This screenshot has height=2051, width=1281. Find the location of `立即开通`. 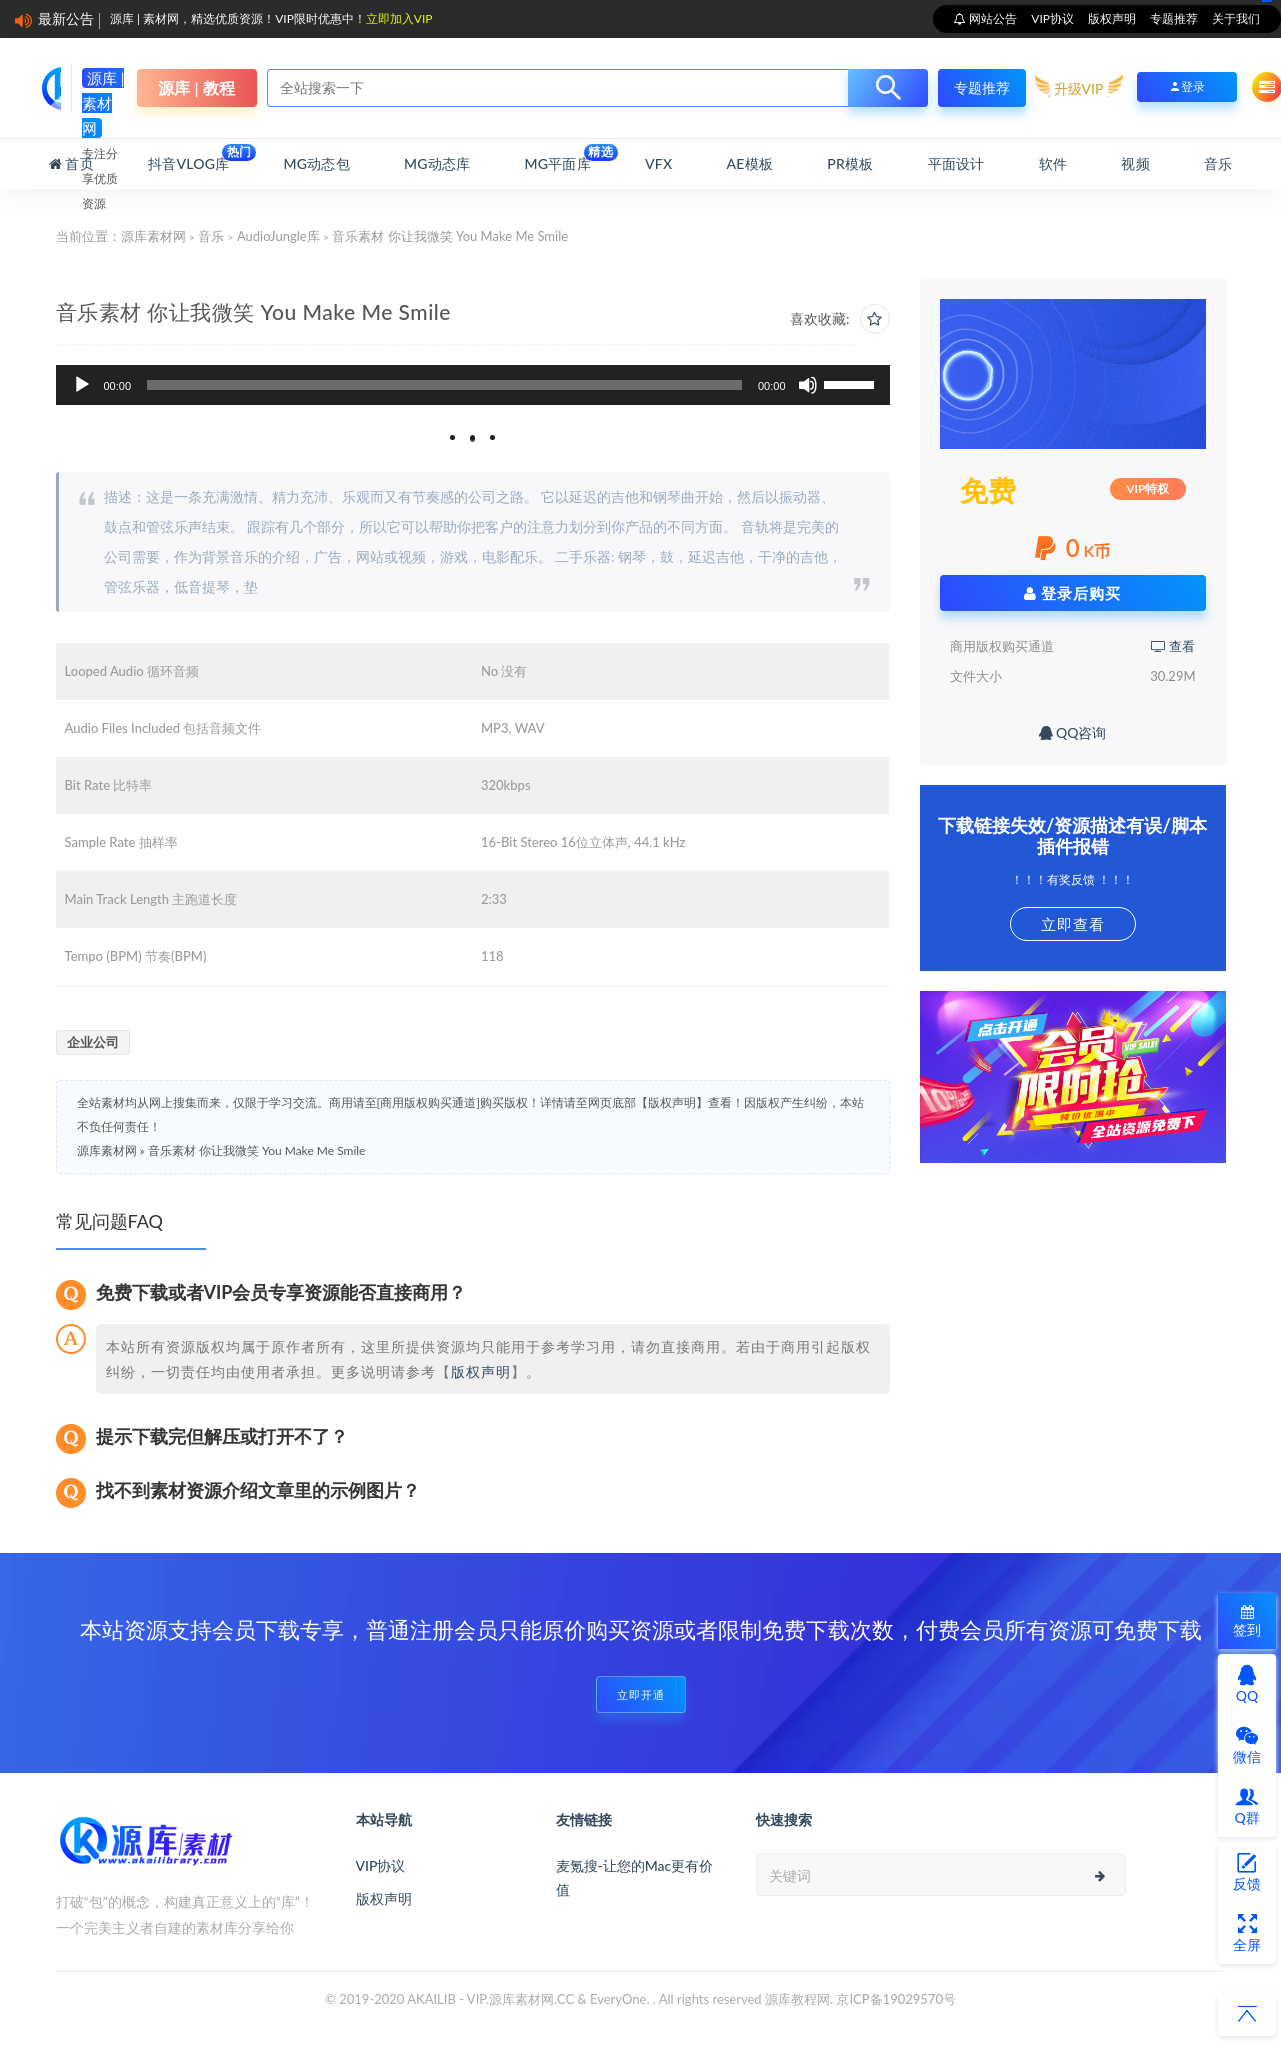

立即开通 is located at coordinates (641, 1694).